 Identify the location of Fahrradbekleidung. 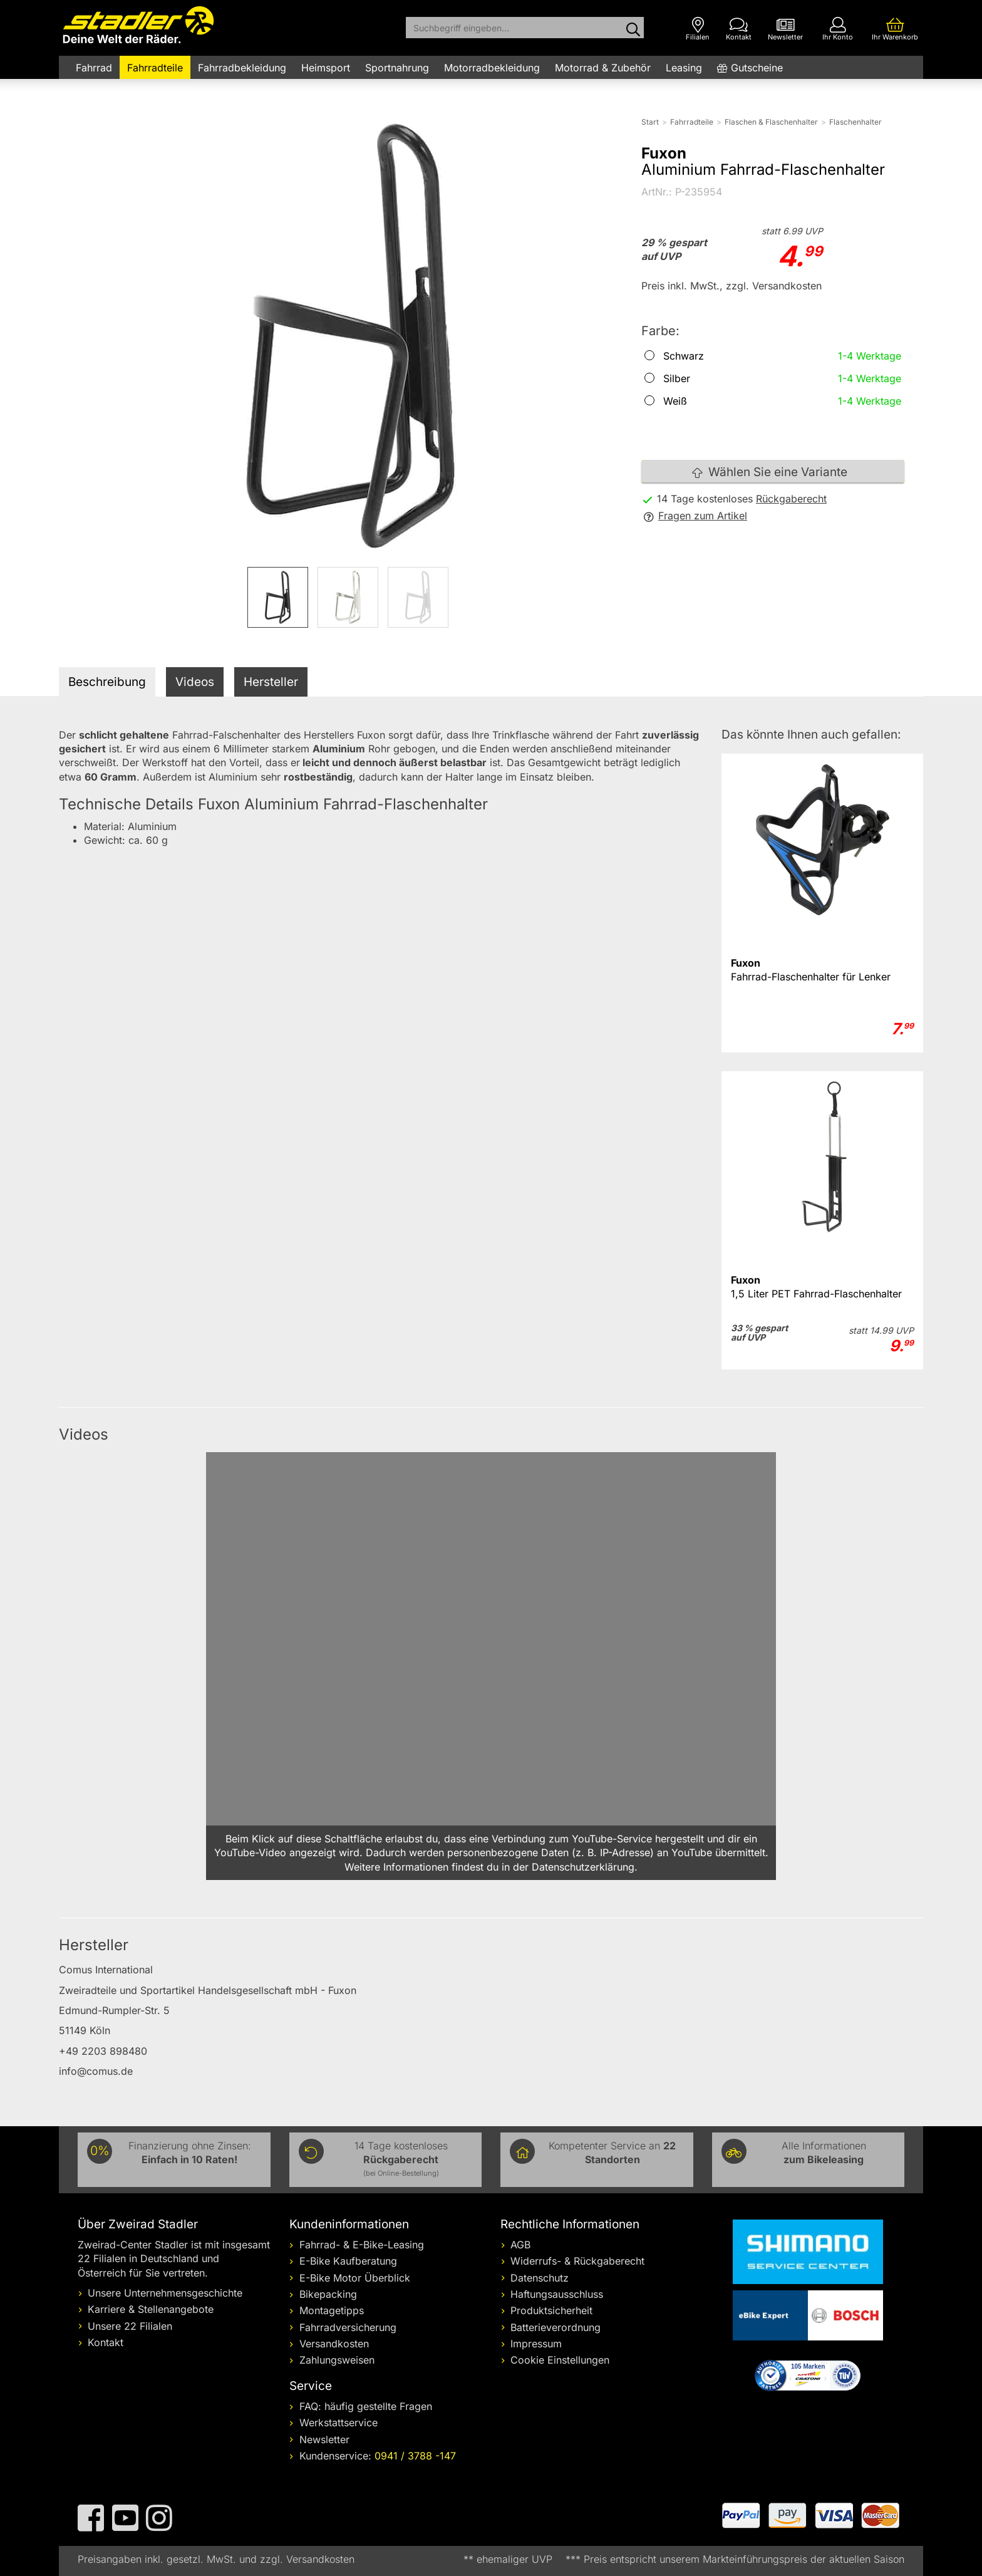
(242, 67).